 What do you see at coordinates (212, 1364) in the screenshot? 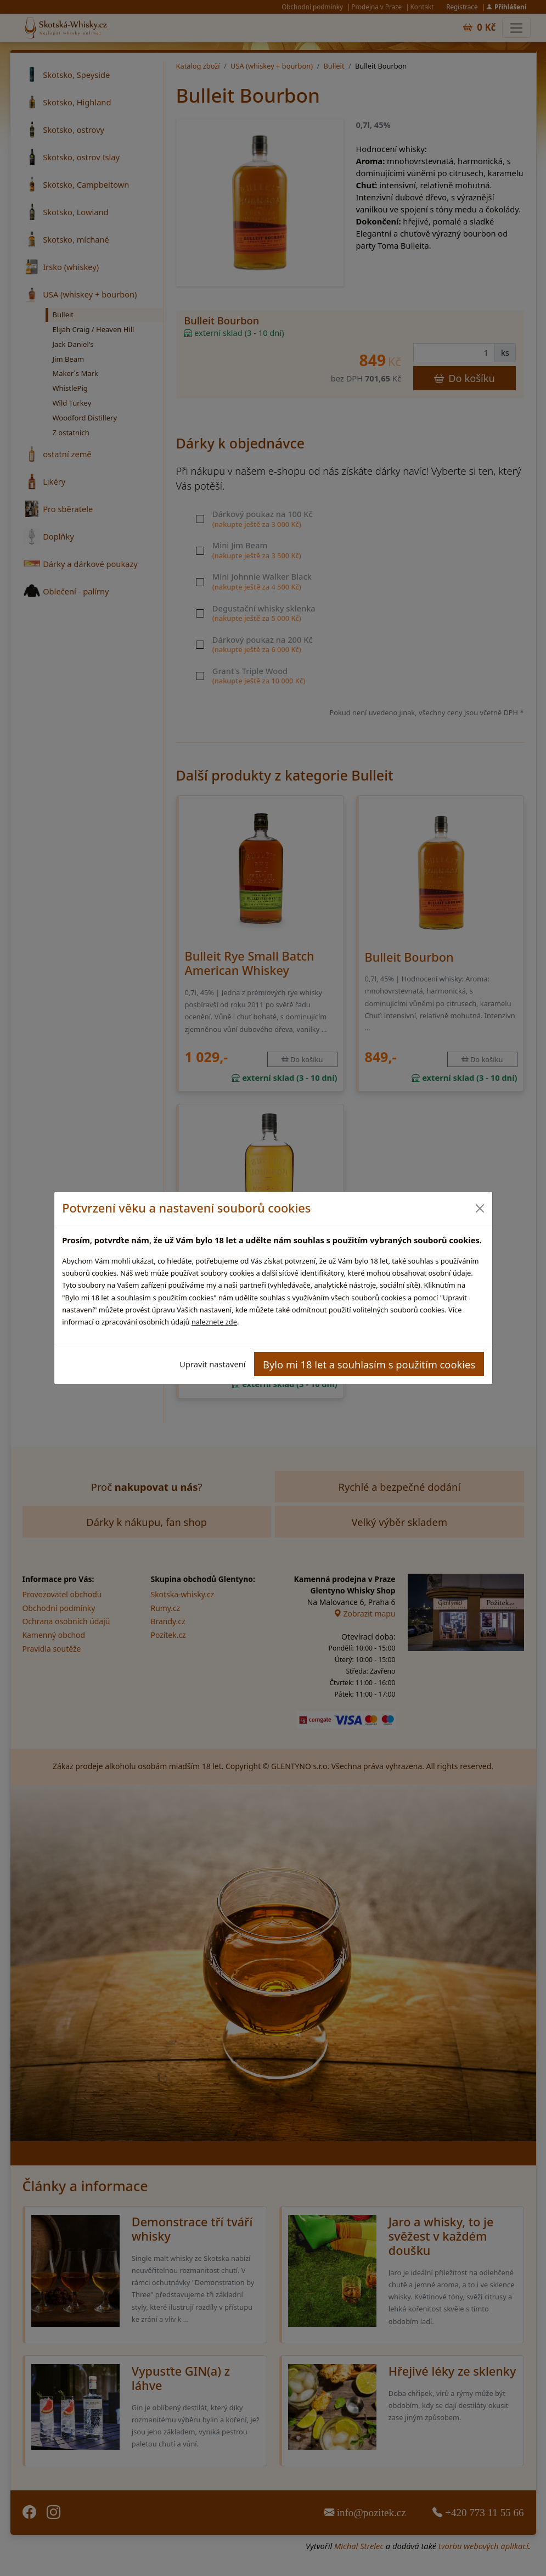
I see `Upravit nastavení` at bounding box center [212, 1364].